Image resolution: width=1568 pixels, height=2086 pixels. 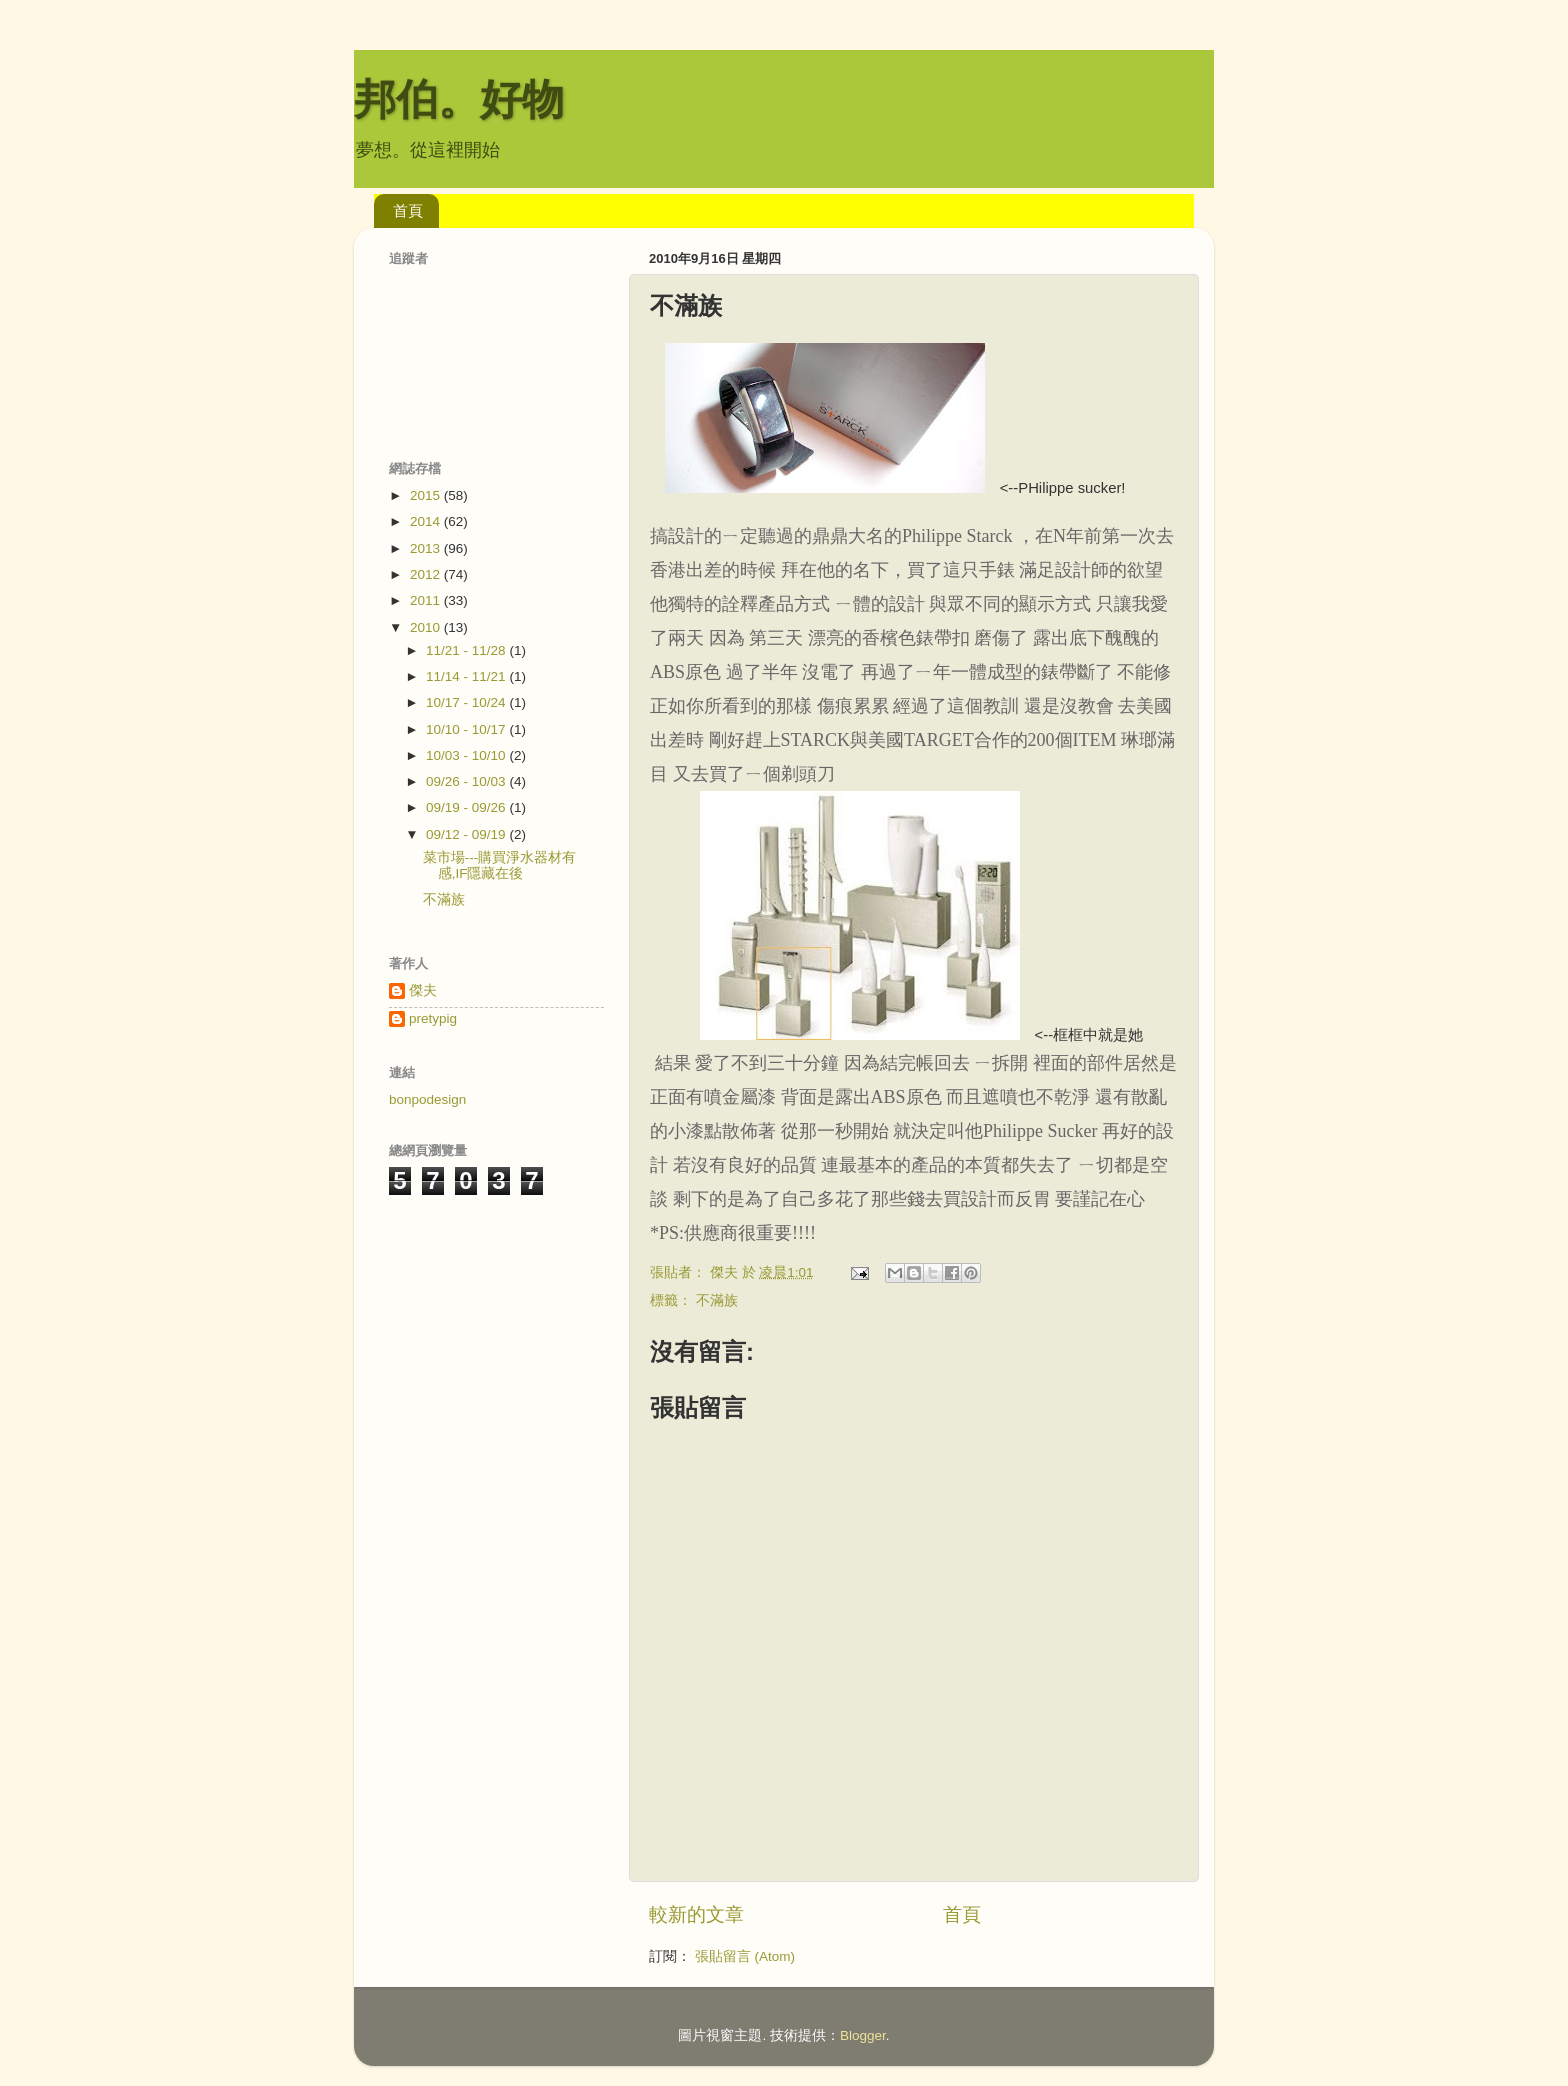 I want to click on 11/14 - 11/21, so click(x=467, y=676).